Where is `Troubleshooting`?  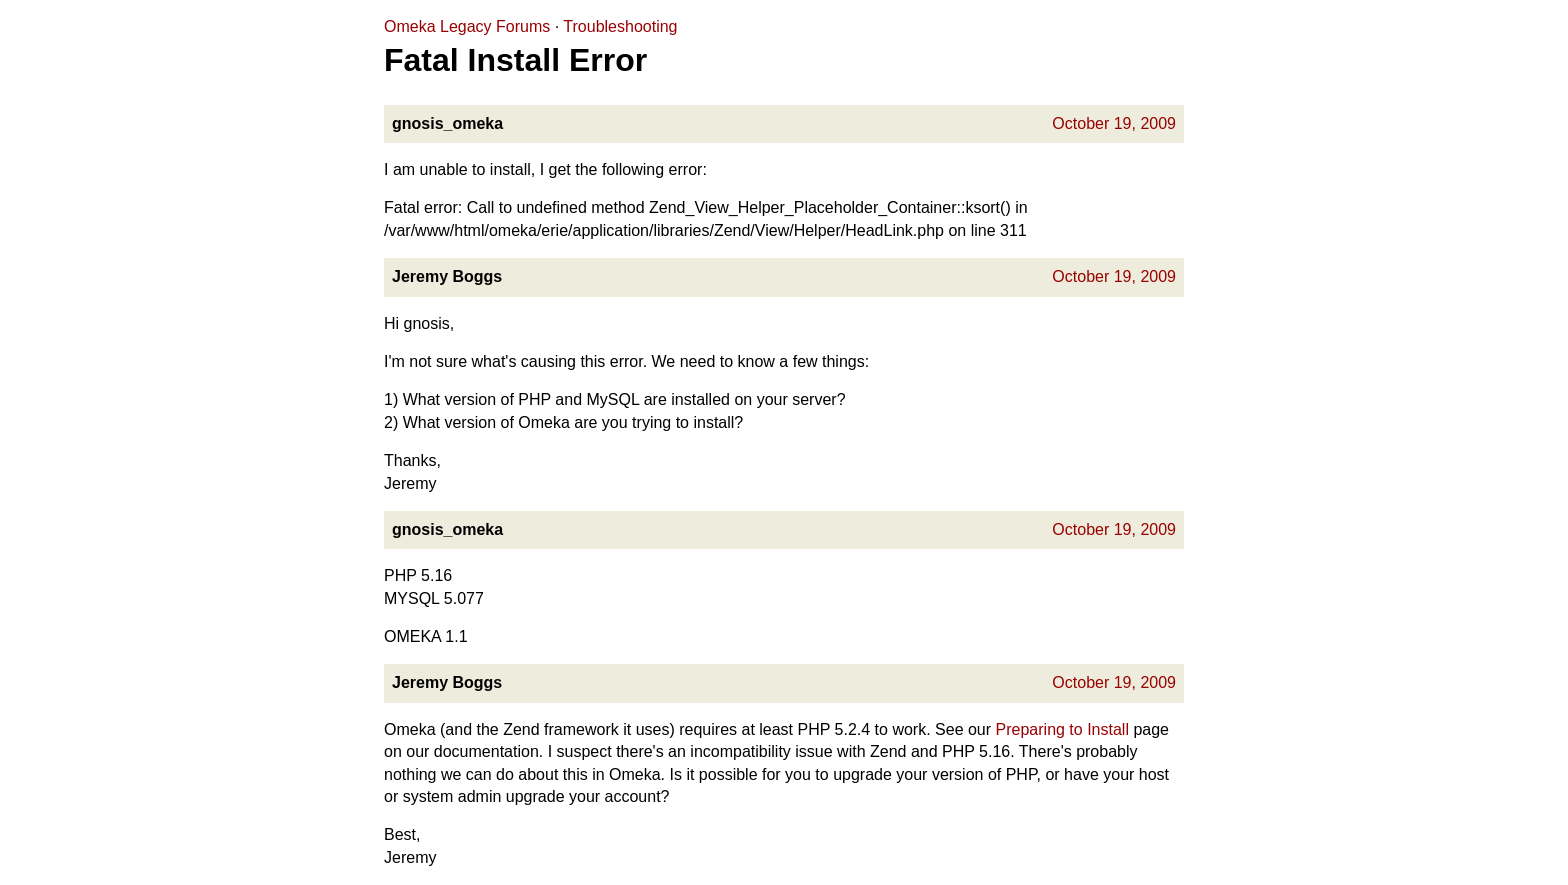
Troubleshooting is located at coordinates (620, 26).